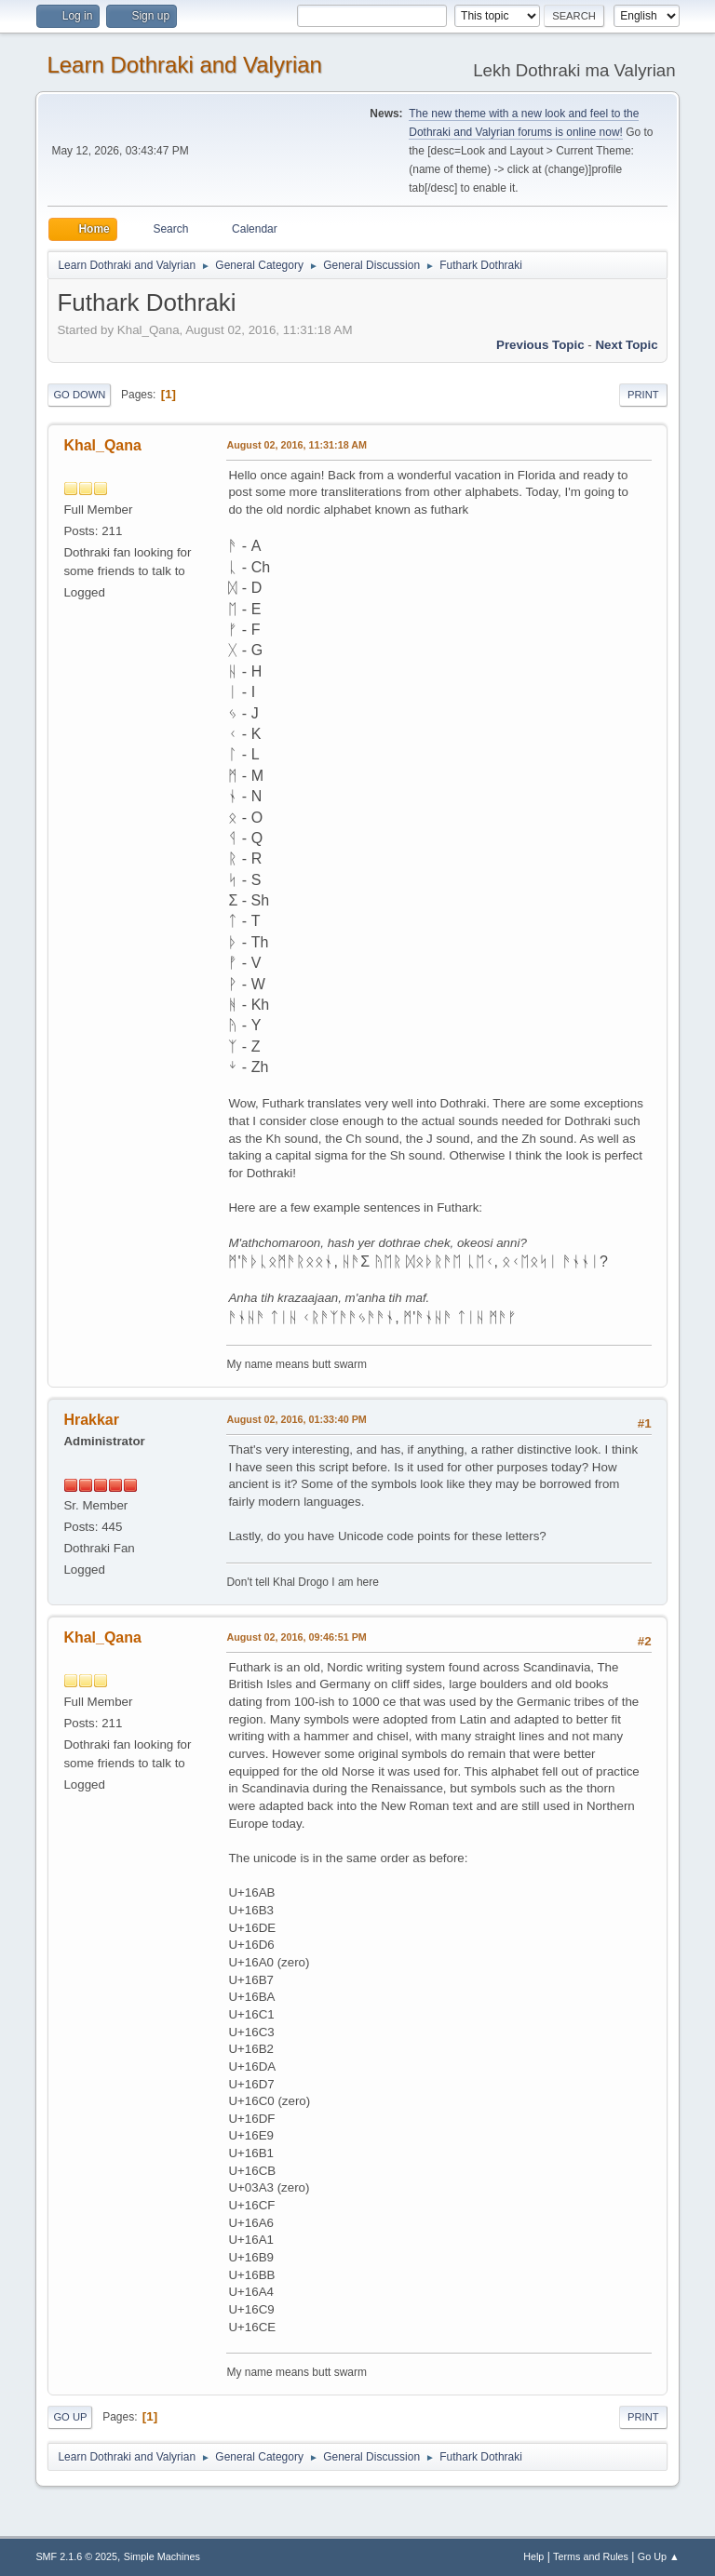 Image resolution: width=715 pixels, height=2576 pixels. Describe the element at coordinates (626, 345) in the screenshot. I see `Next topic` at that location.